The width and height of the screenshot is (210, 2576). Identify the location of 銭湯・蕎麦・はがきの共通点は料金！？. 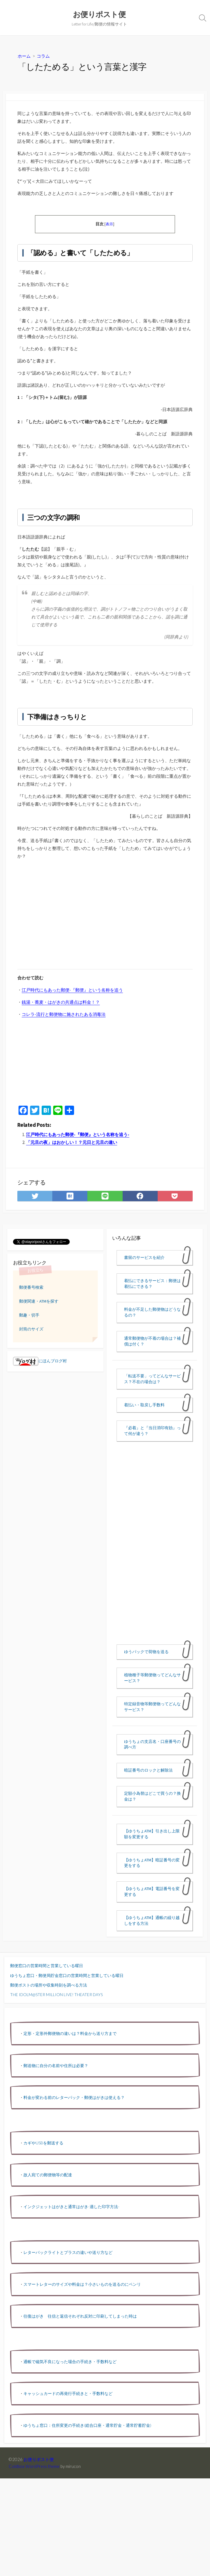
(61, 1002).